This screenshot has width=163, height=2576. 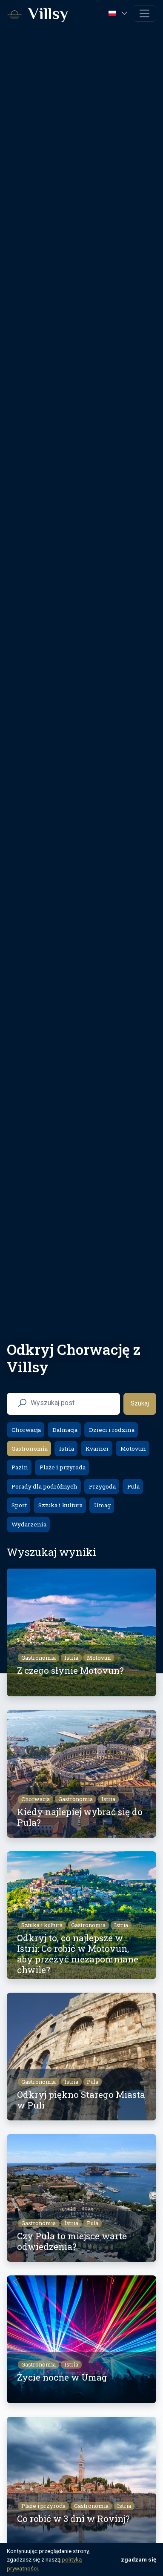 I want to click on Dalmacja, so click(x=64, y=1430).